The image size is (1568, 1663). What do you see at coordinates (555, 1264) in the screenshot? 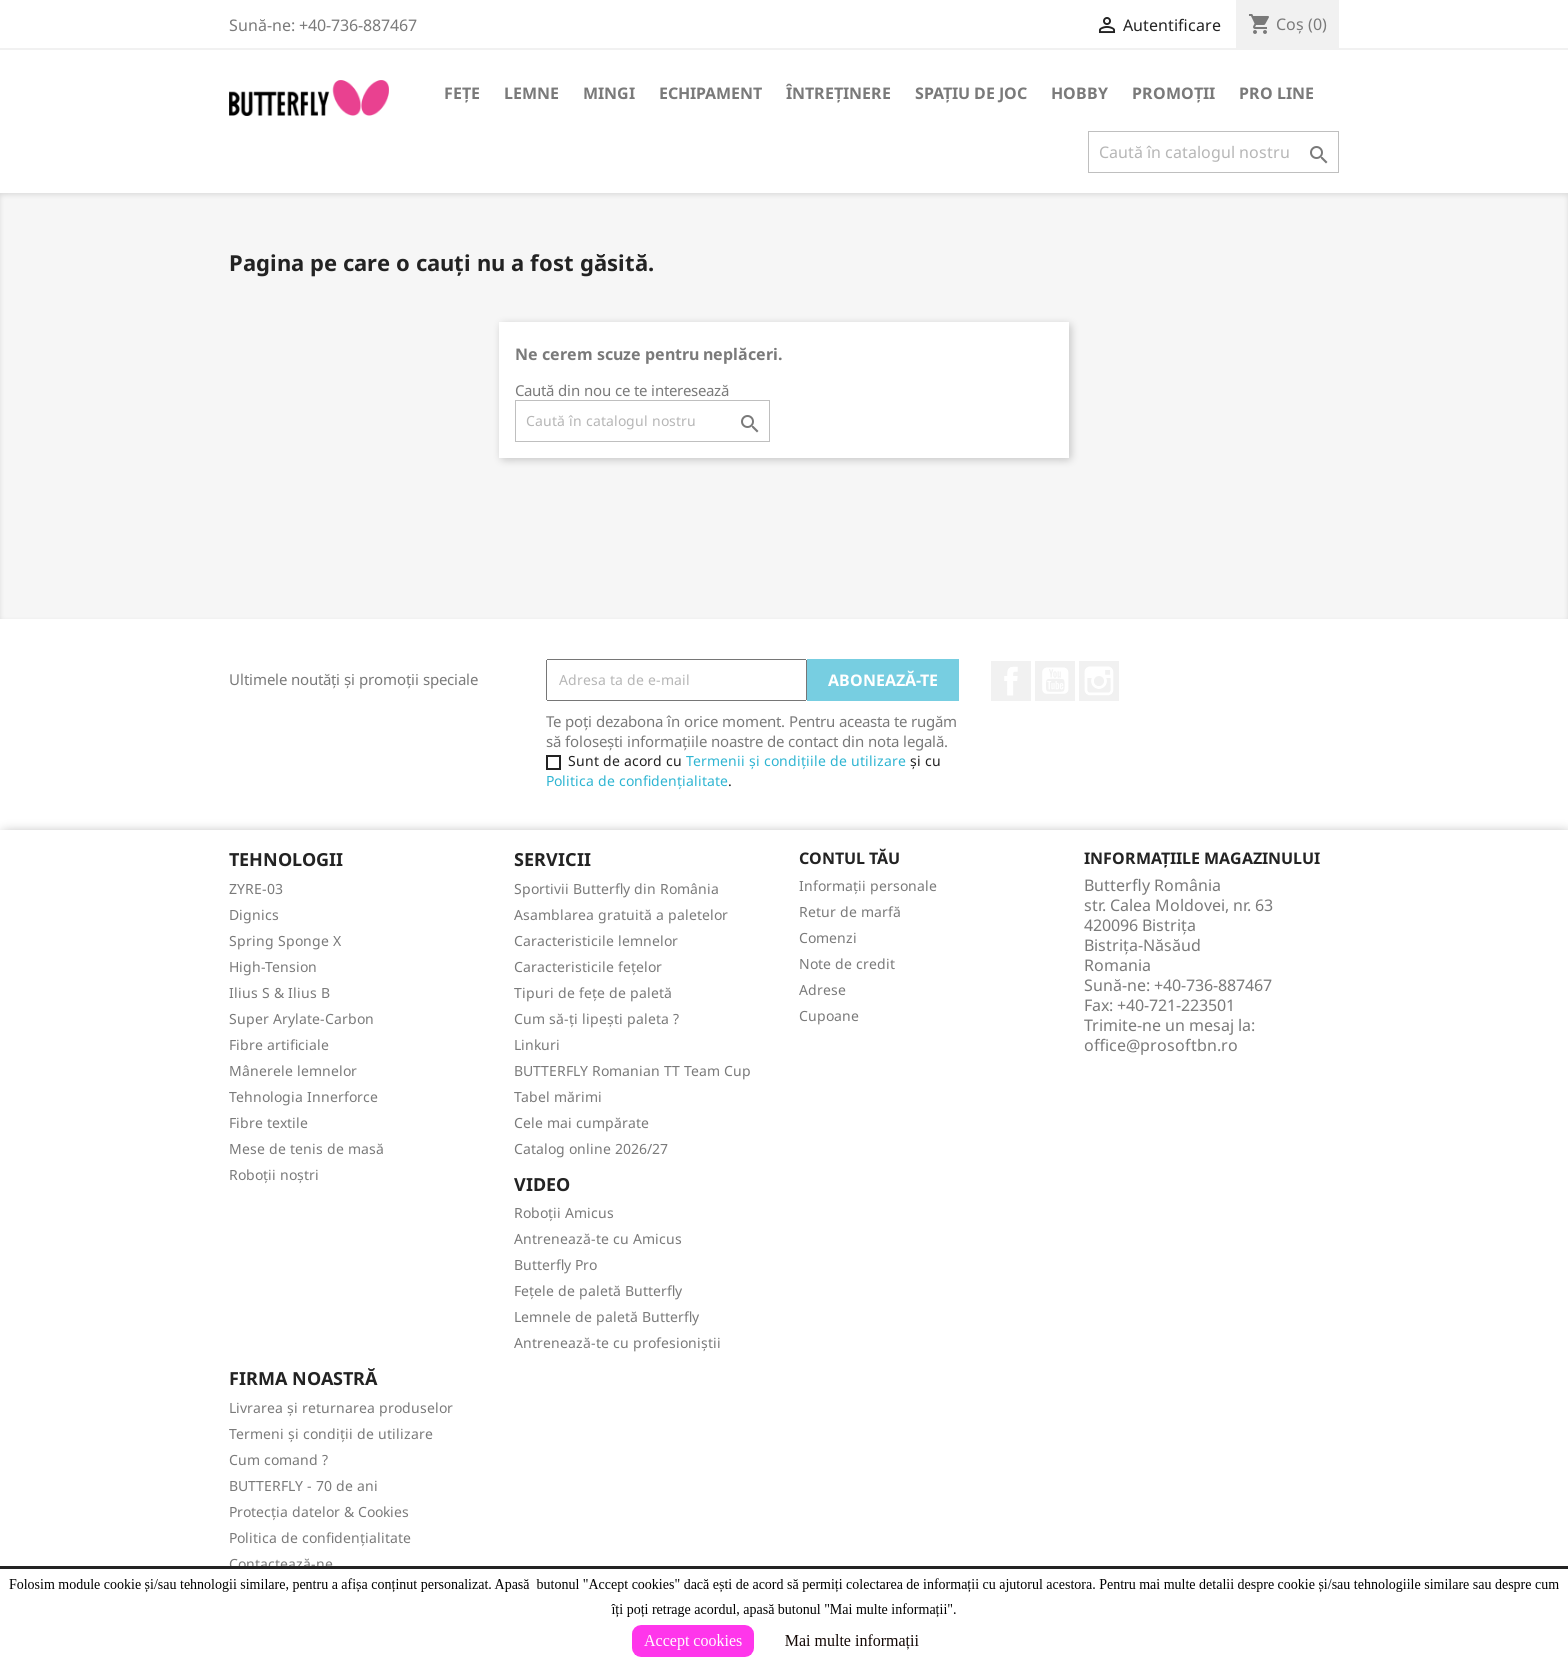
I see `Butterfly Pro` at bounding box center [555, 1264].